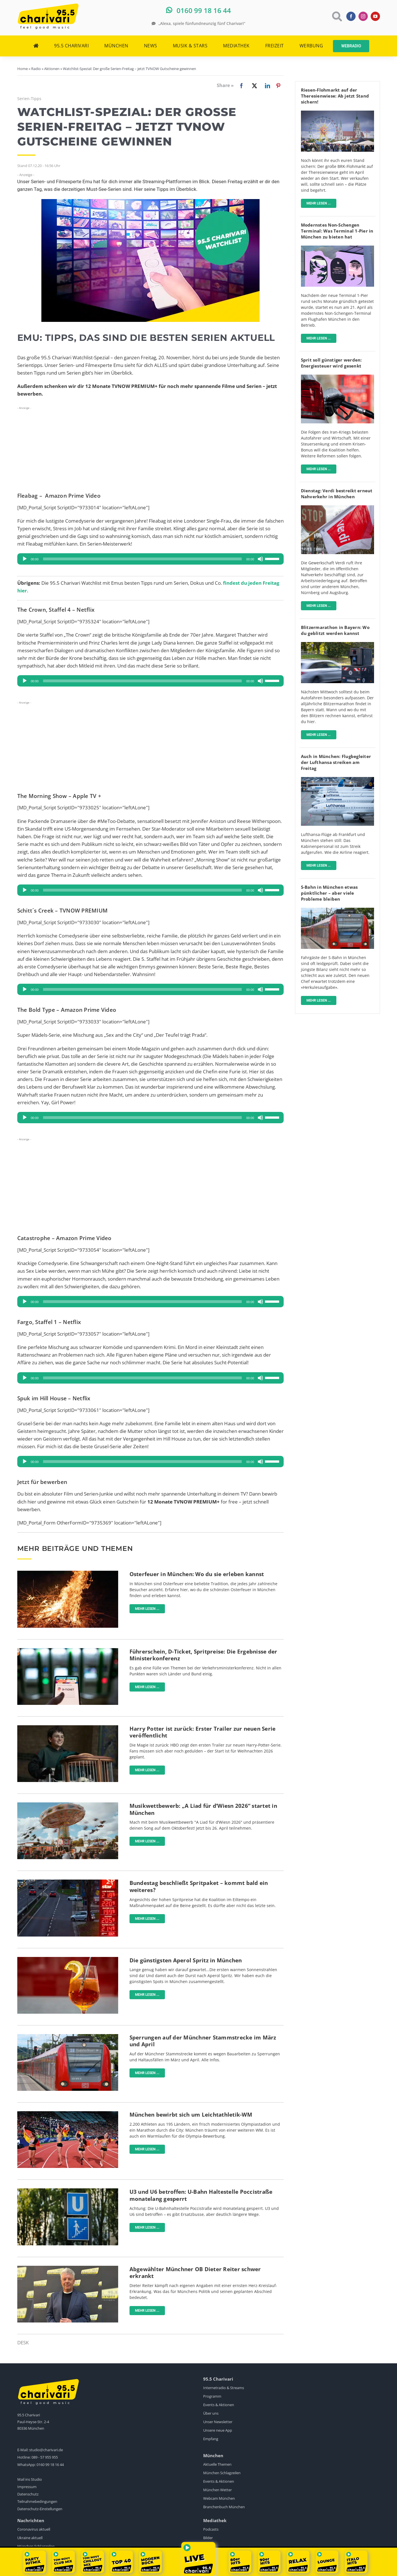 This screenshot has width=397, height=2576. What do you see at coordinates (27, 2486) in the screenshot?
I see `Impressum` at bounding box center [27, 2486].